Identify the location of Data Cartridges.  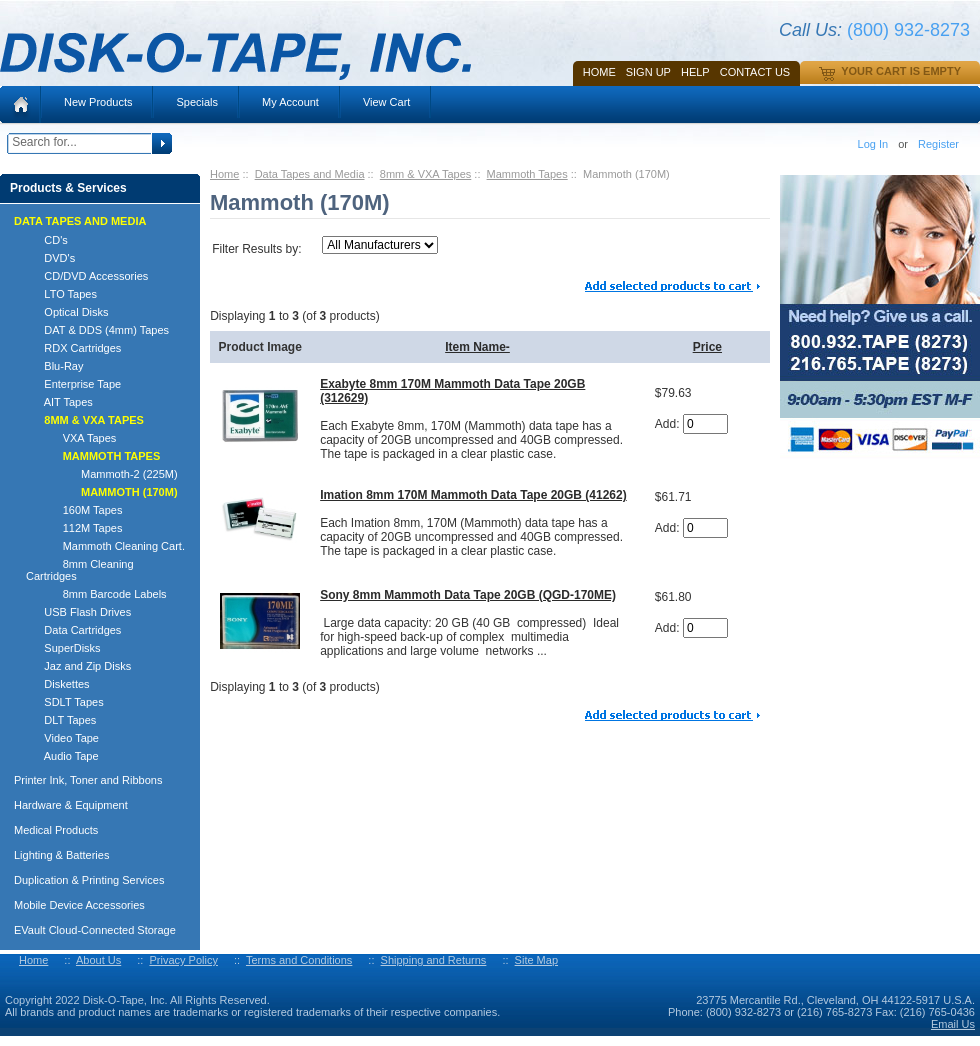
(73, 630).